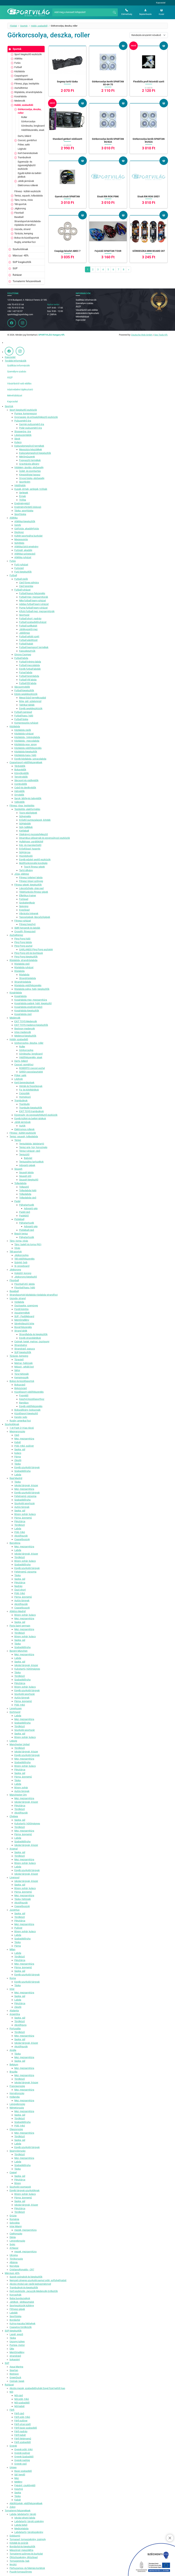 The width and height of the screenshot is (175, 2576). I want to click on Kabát, so click(17, 1442).